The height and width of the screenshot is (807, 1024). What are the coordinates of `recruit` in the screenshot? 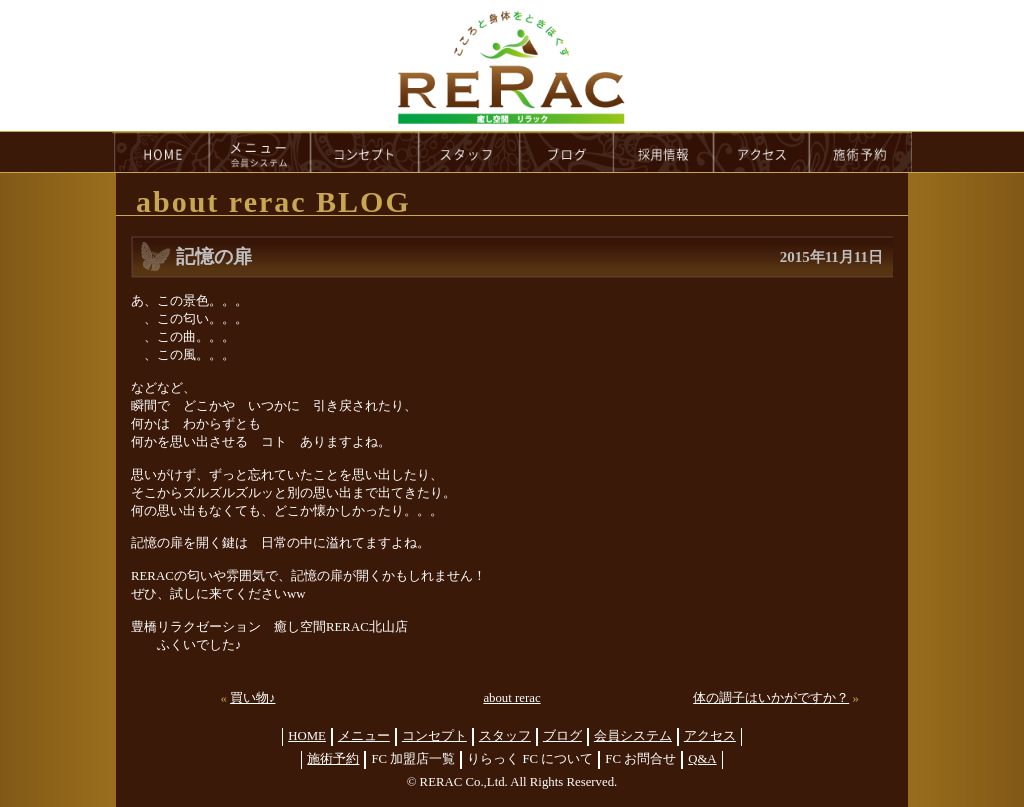 It's located at (664, 152).